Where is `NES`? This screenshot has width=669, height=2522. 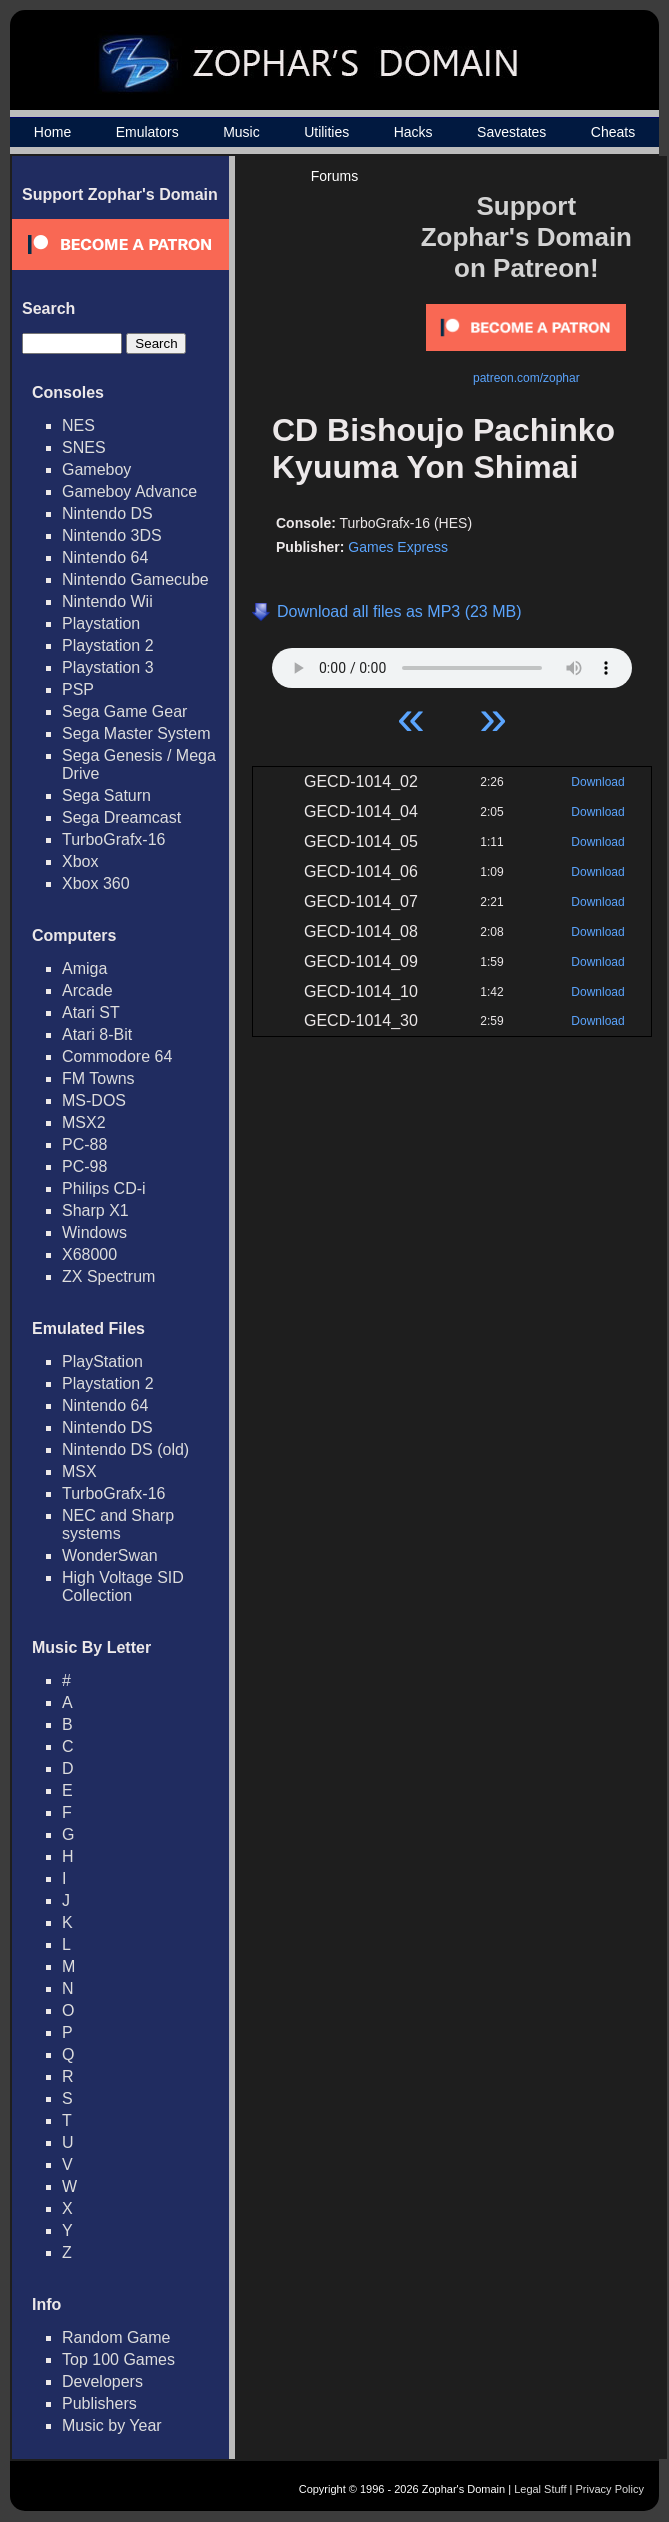
NES is located at coordinates (78, 425).